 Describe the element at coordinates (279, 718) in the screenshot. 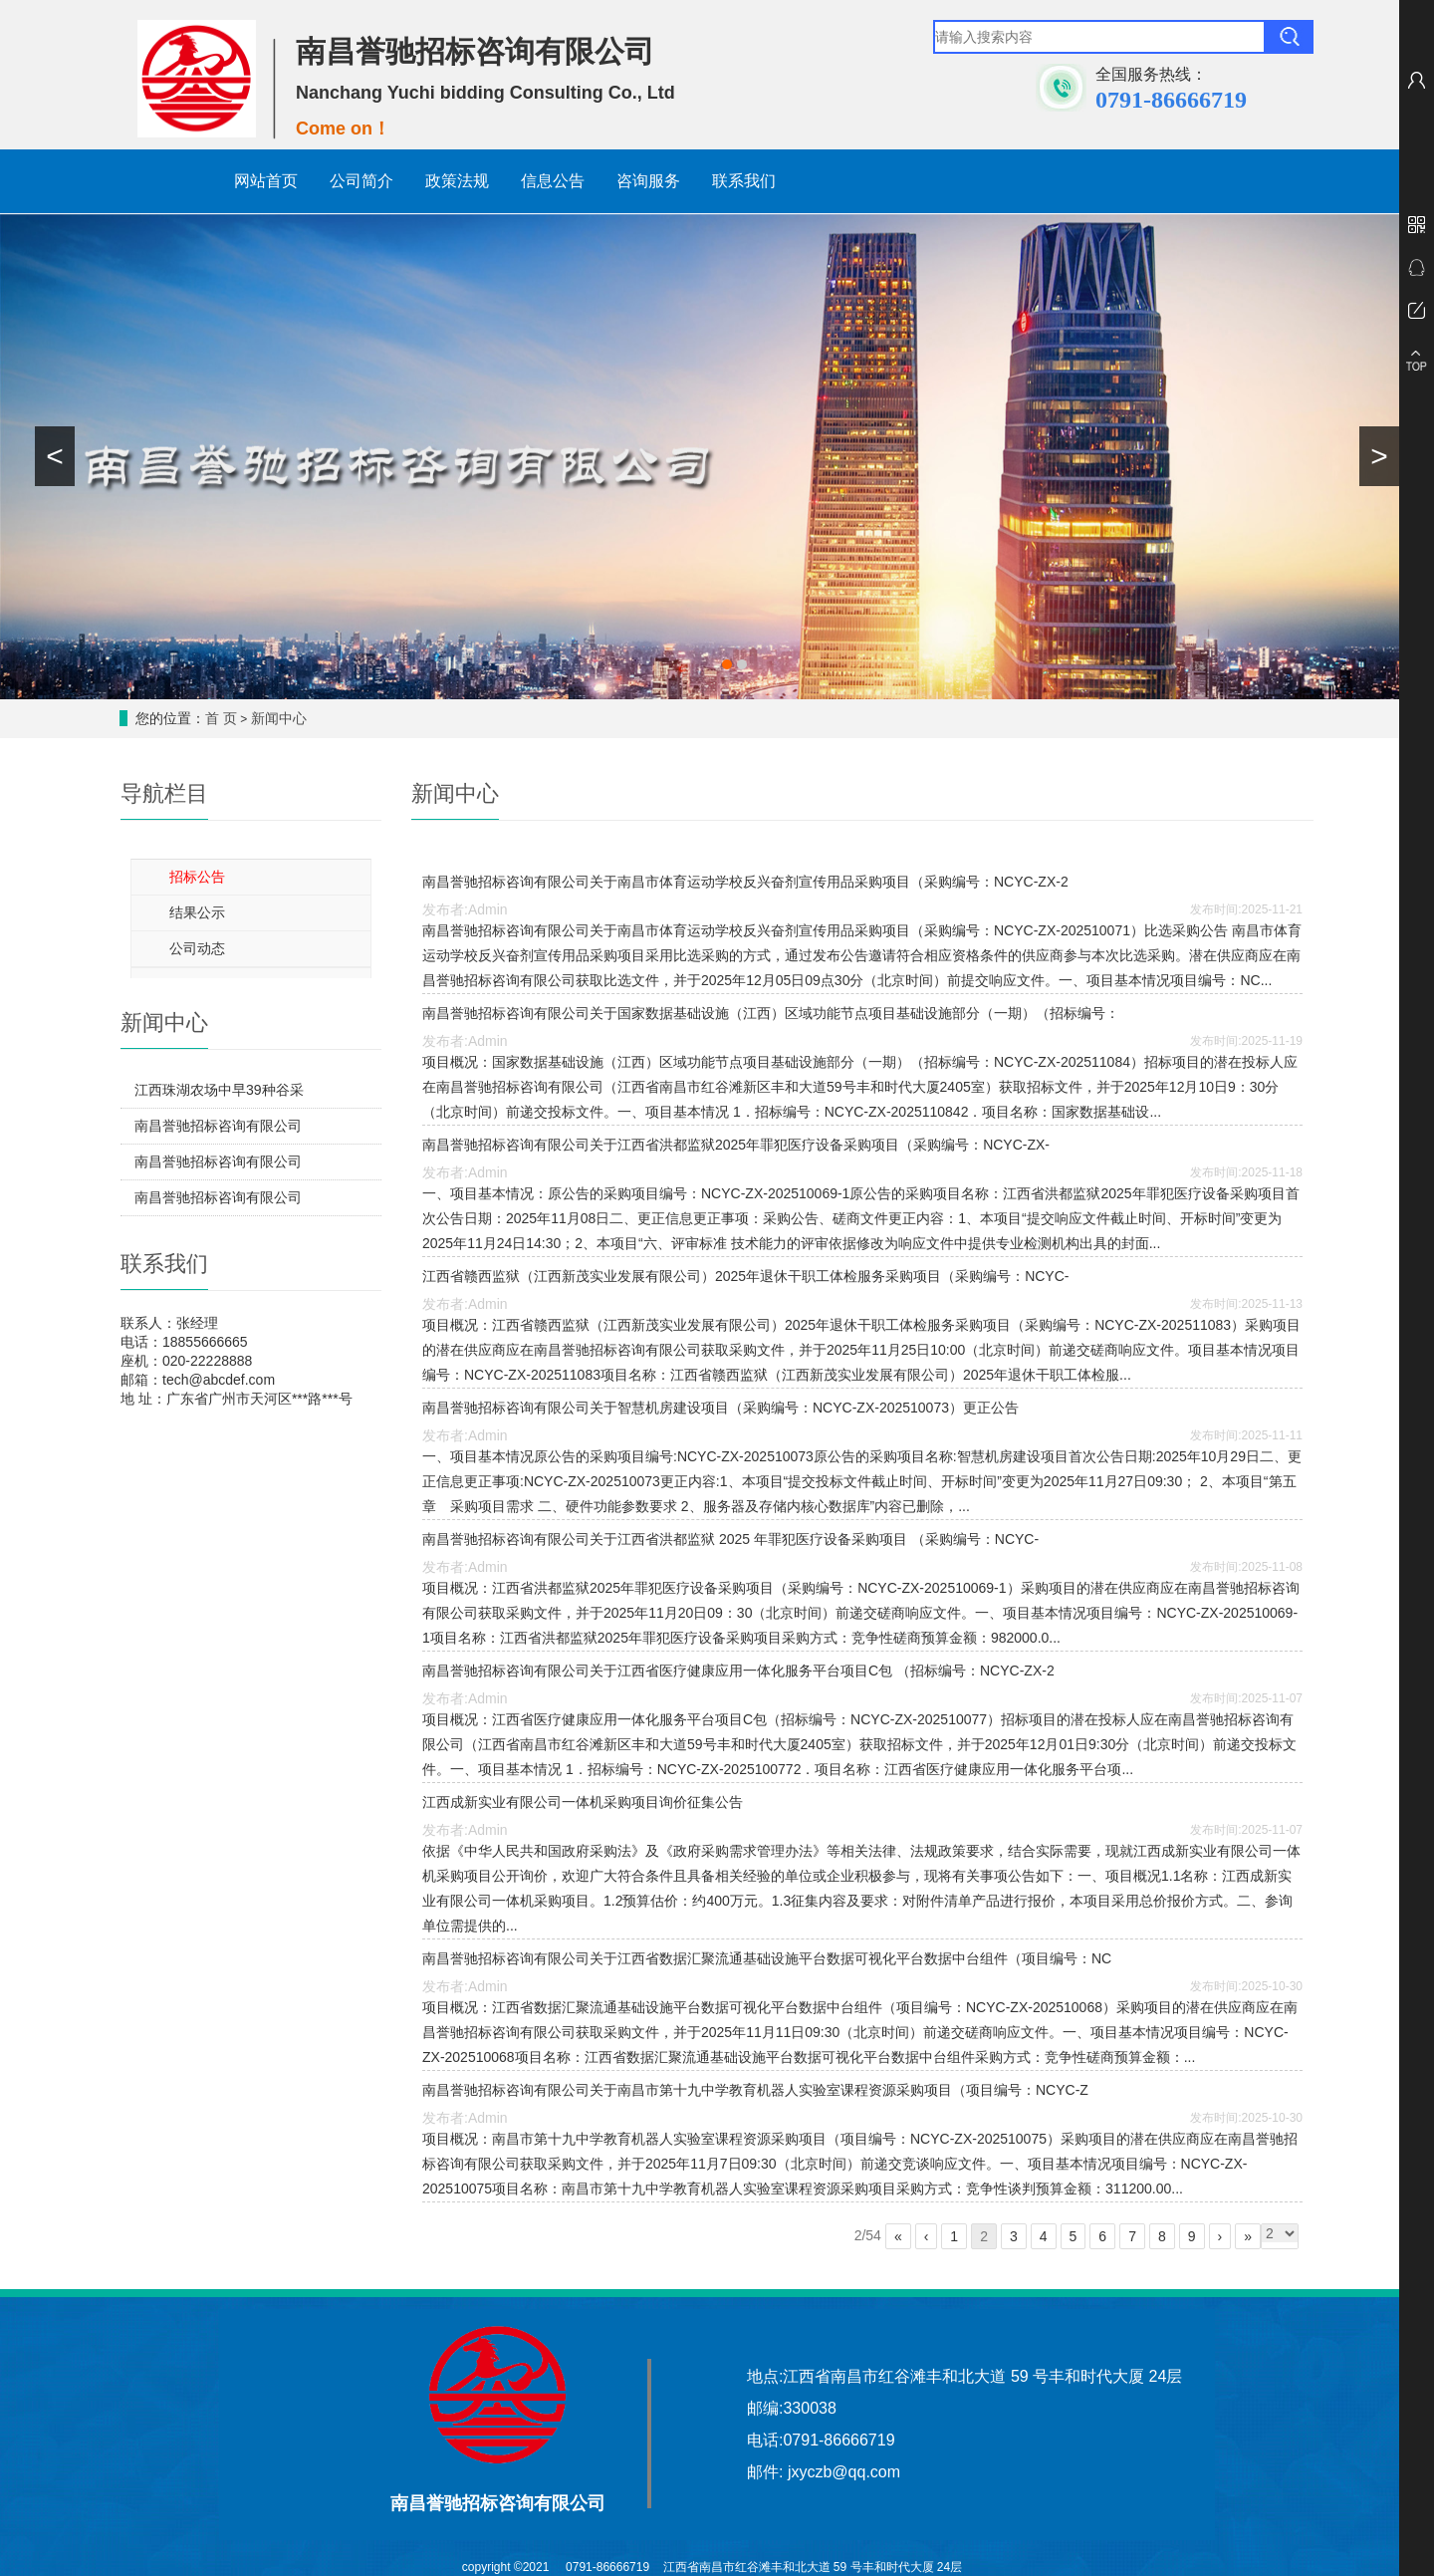

I see `新闻中心` at that location.